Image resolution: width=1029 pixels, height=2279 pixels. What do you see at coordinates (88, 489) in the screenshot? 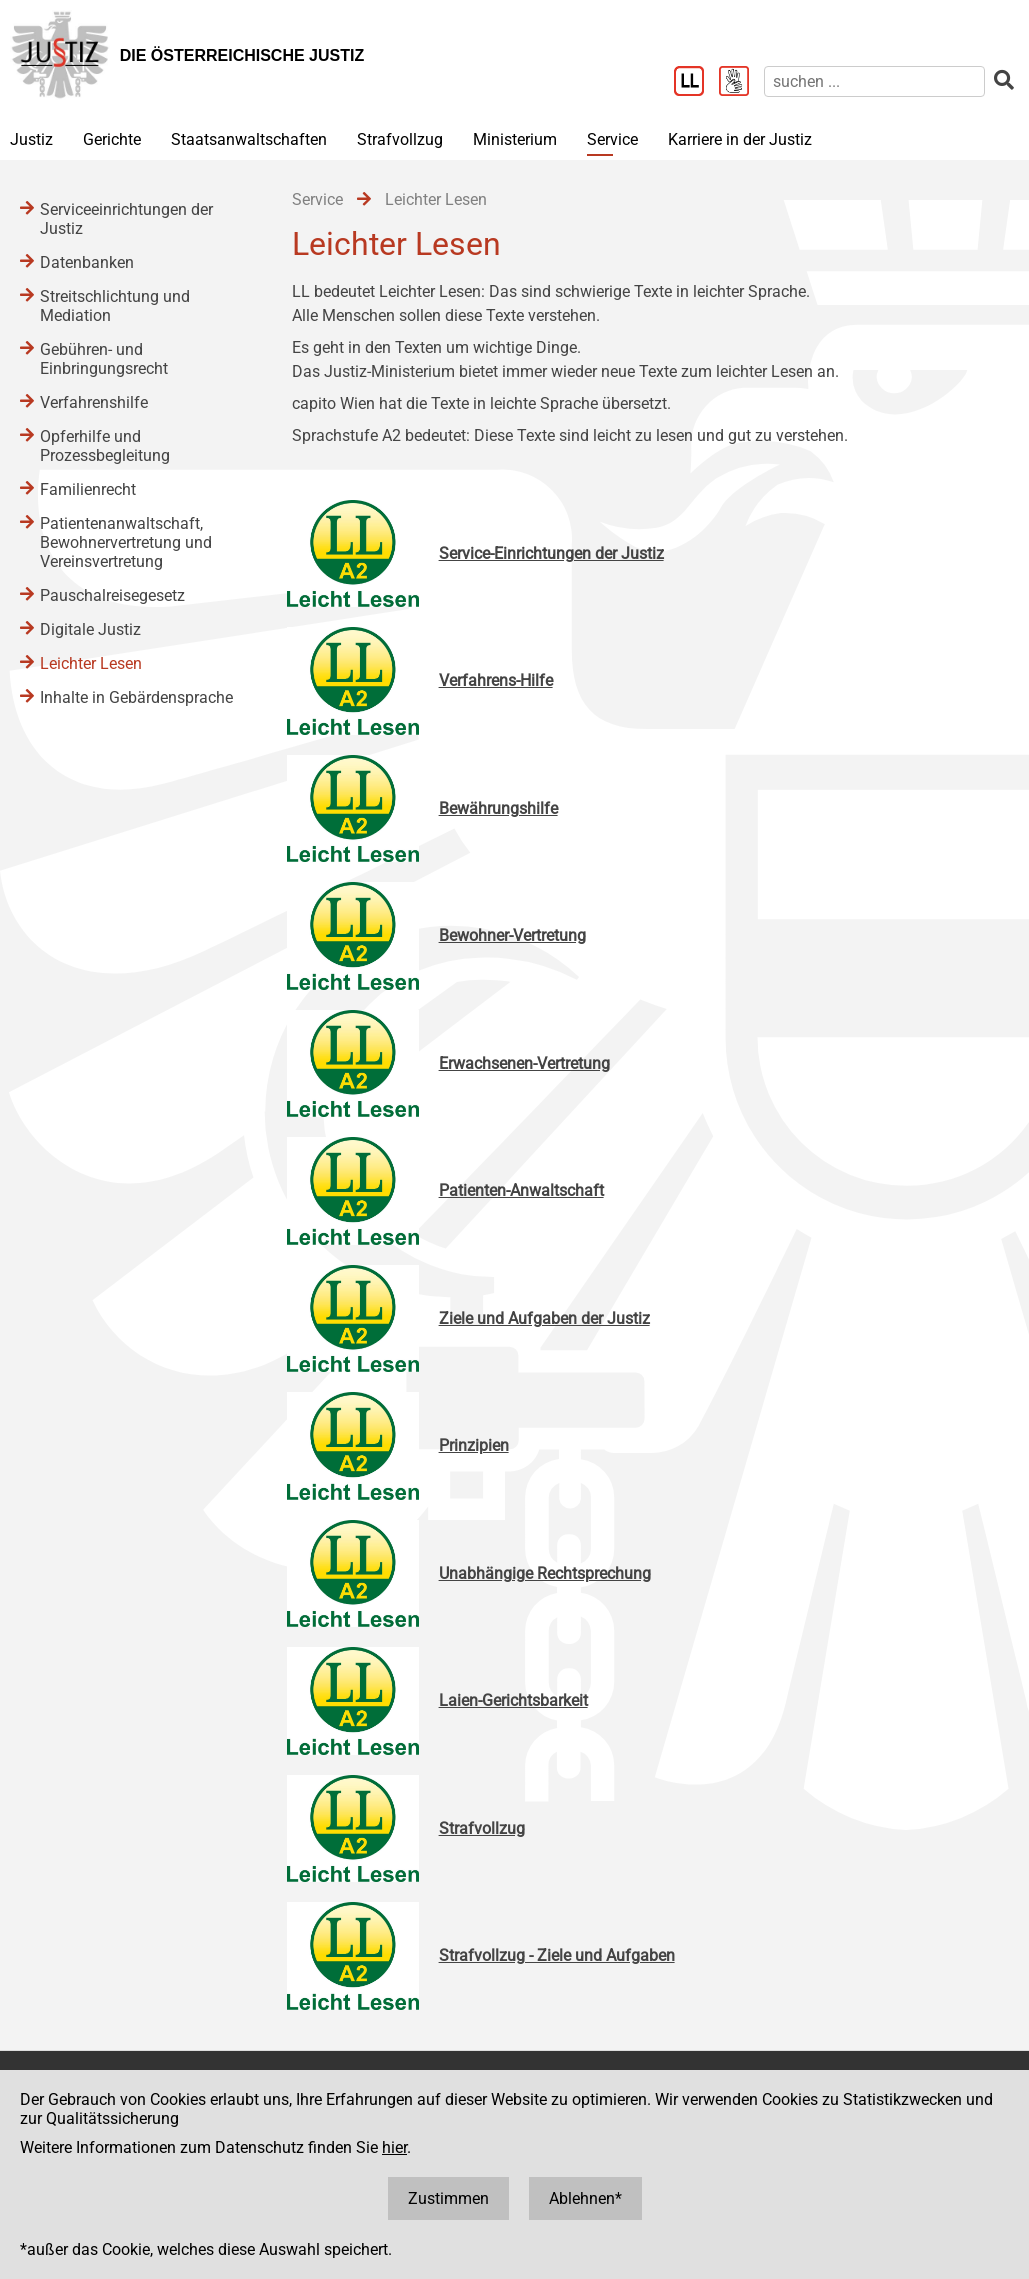
I see `Familienrecht` at bounding box center [88, 489].